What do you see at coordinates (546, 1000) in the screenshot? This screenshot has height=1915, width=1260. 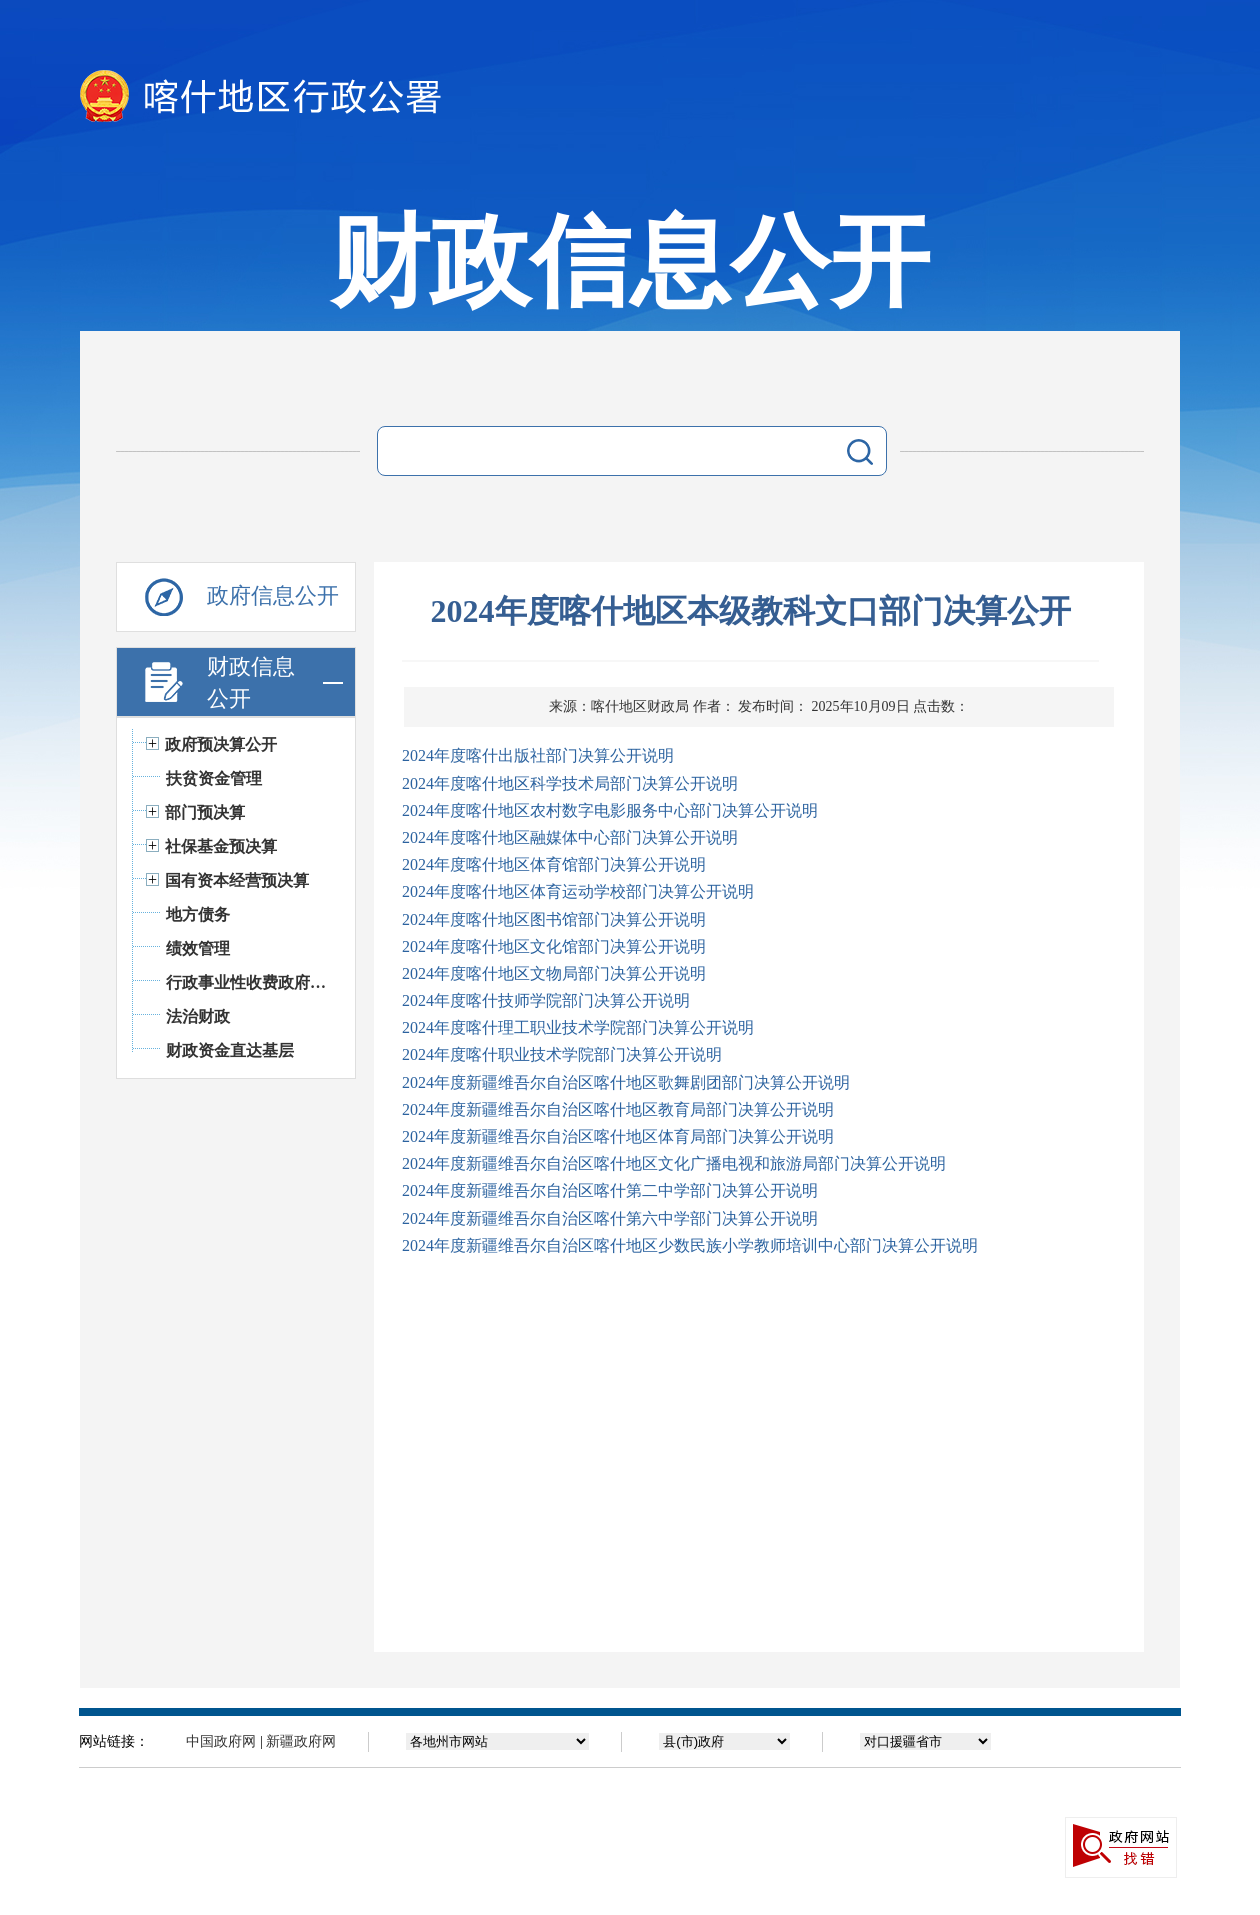 I see `2024年度喀什技师学院部门决算公开说明` at bounding box center [546, 1000].